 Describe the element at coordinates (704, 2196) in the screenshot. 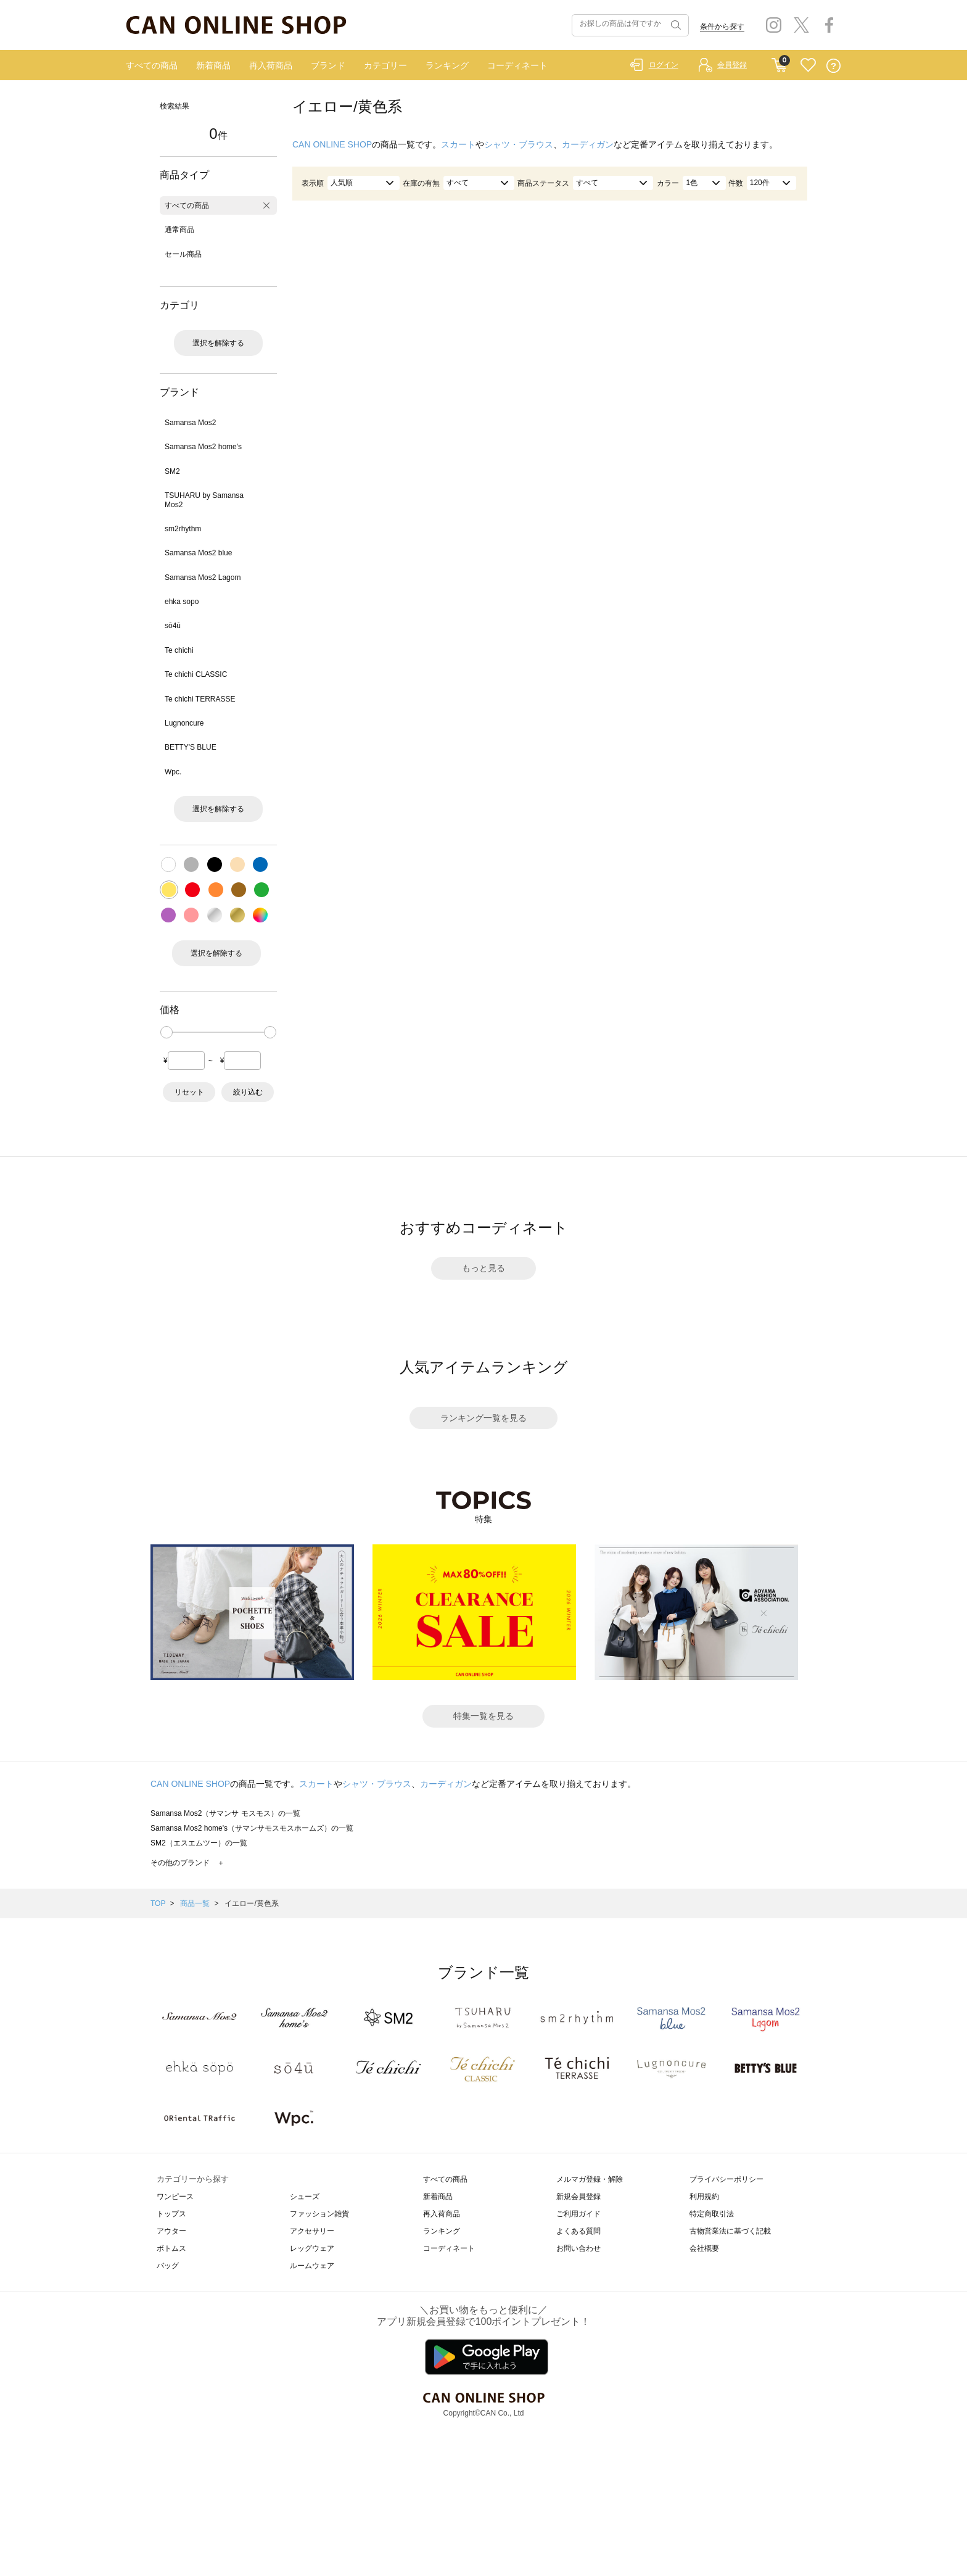

I see `利用規約` at that location.